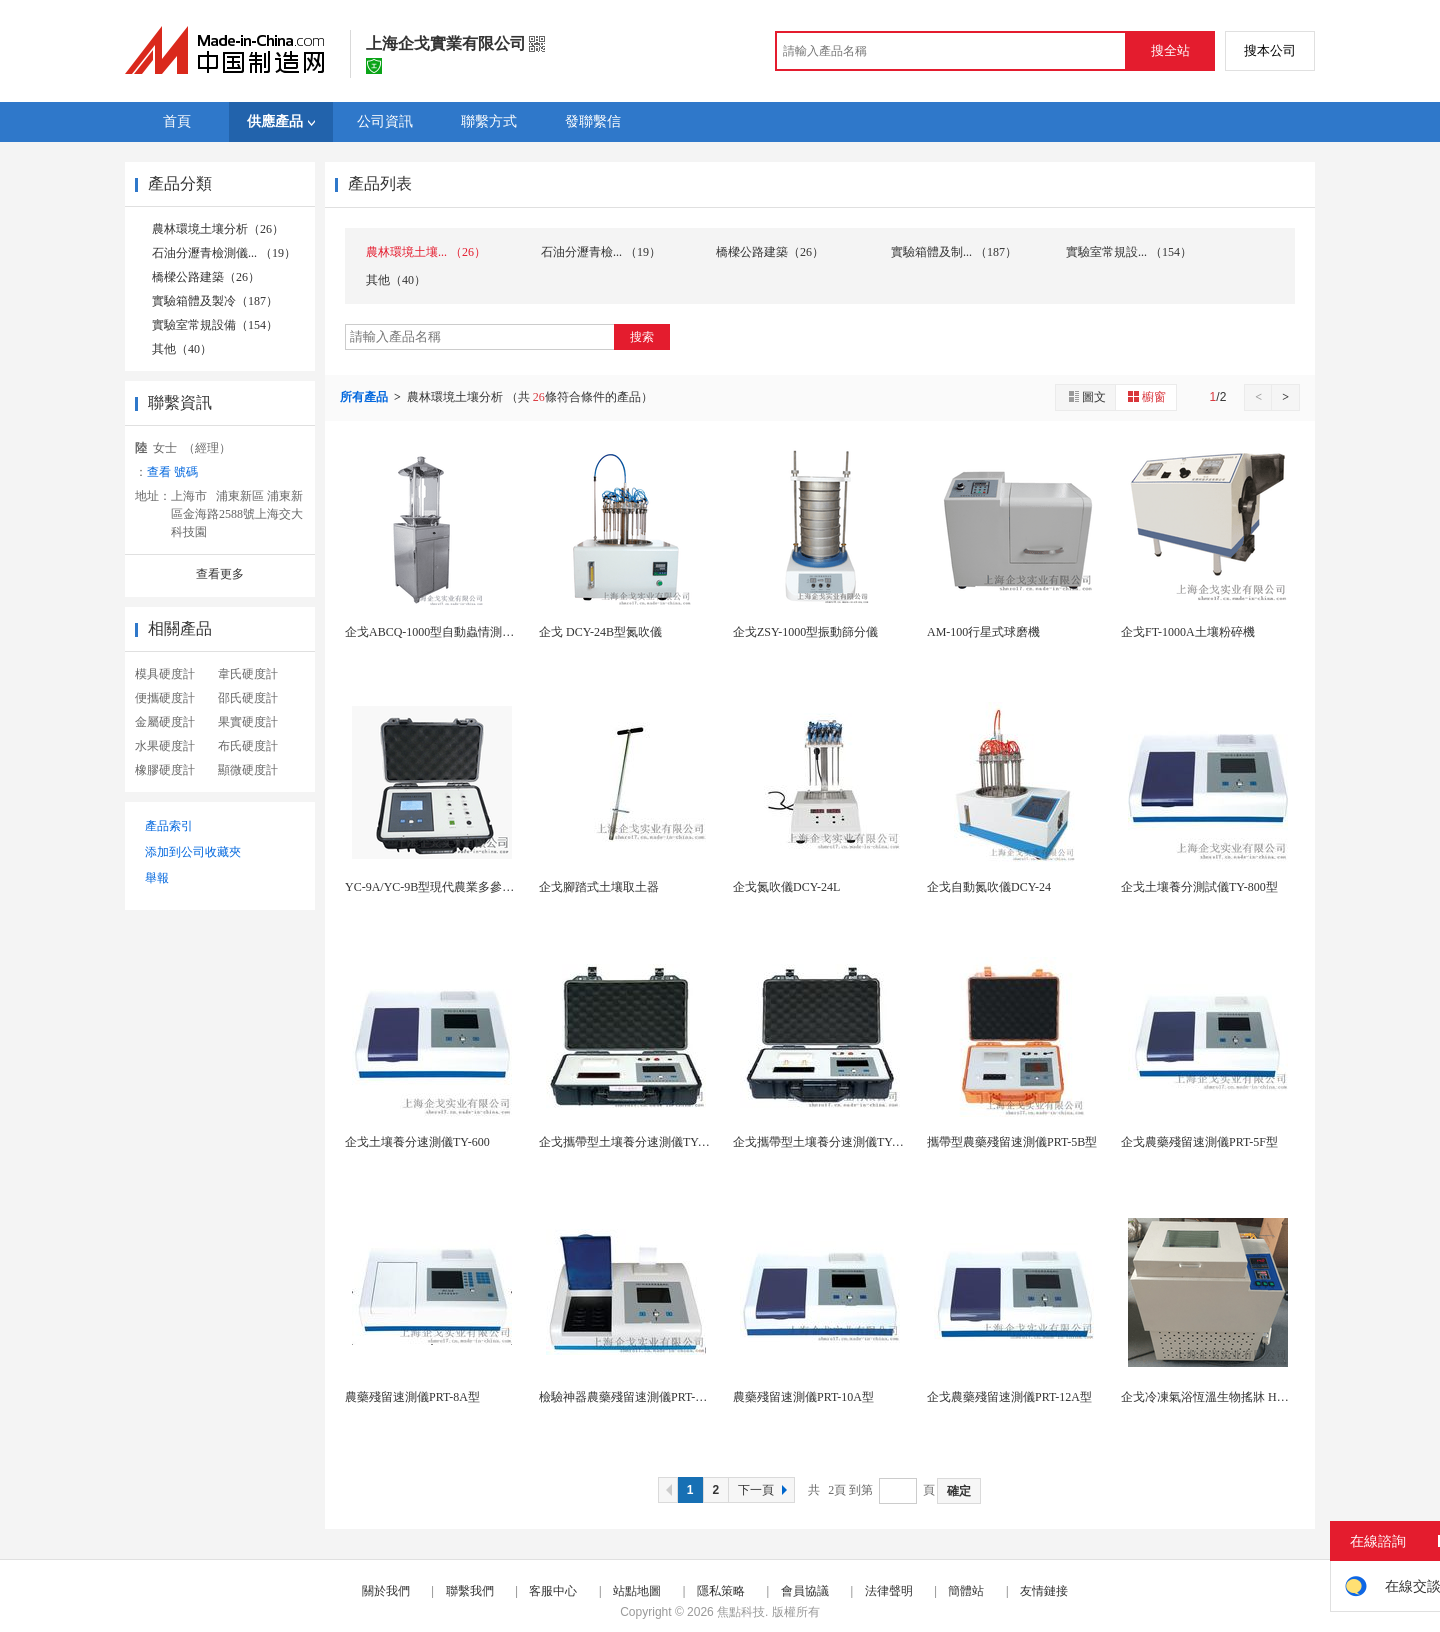 The image size is (1440, 1632). Describe the element at coordinates (172, 472) in the screenshot. I see `查看 號碼` at that location.